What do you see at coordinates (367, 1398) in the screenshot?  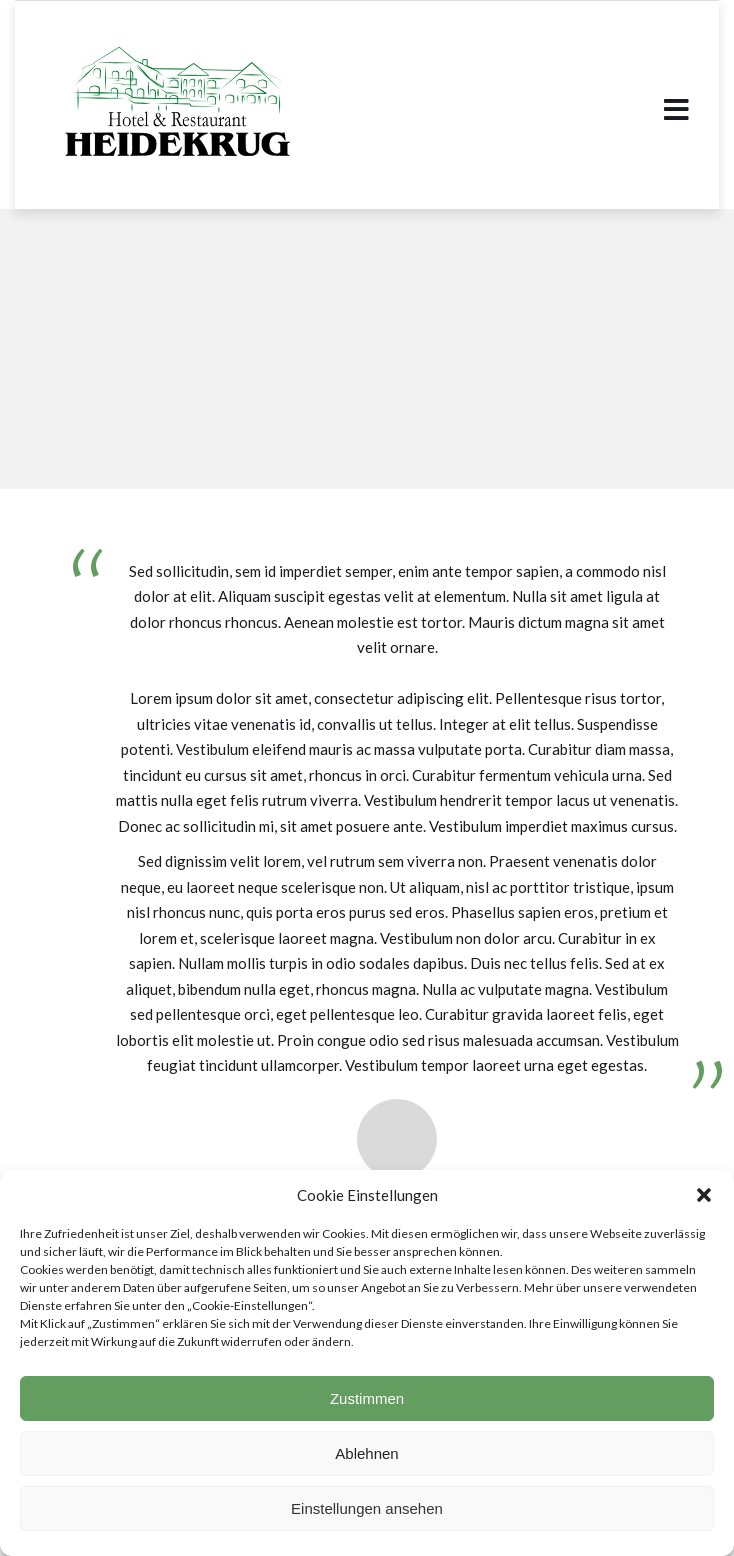 I see `Zustimmen` at bounding box center [367, 1398].